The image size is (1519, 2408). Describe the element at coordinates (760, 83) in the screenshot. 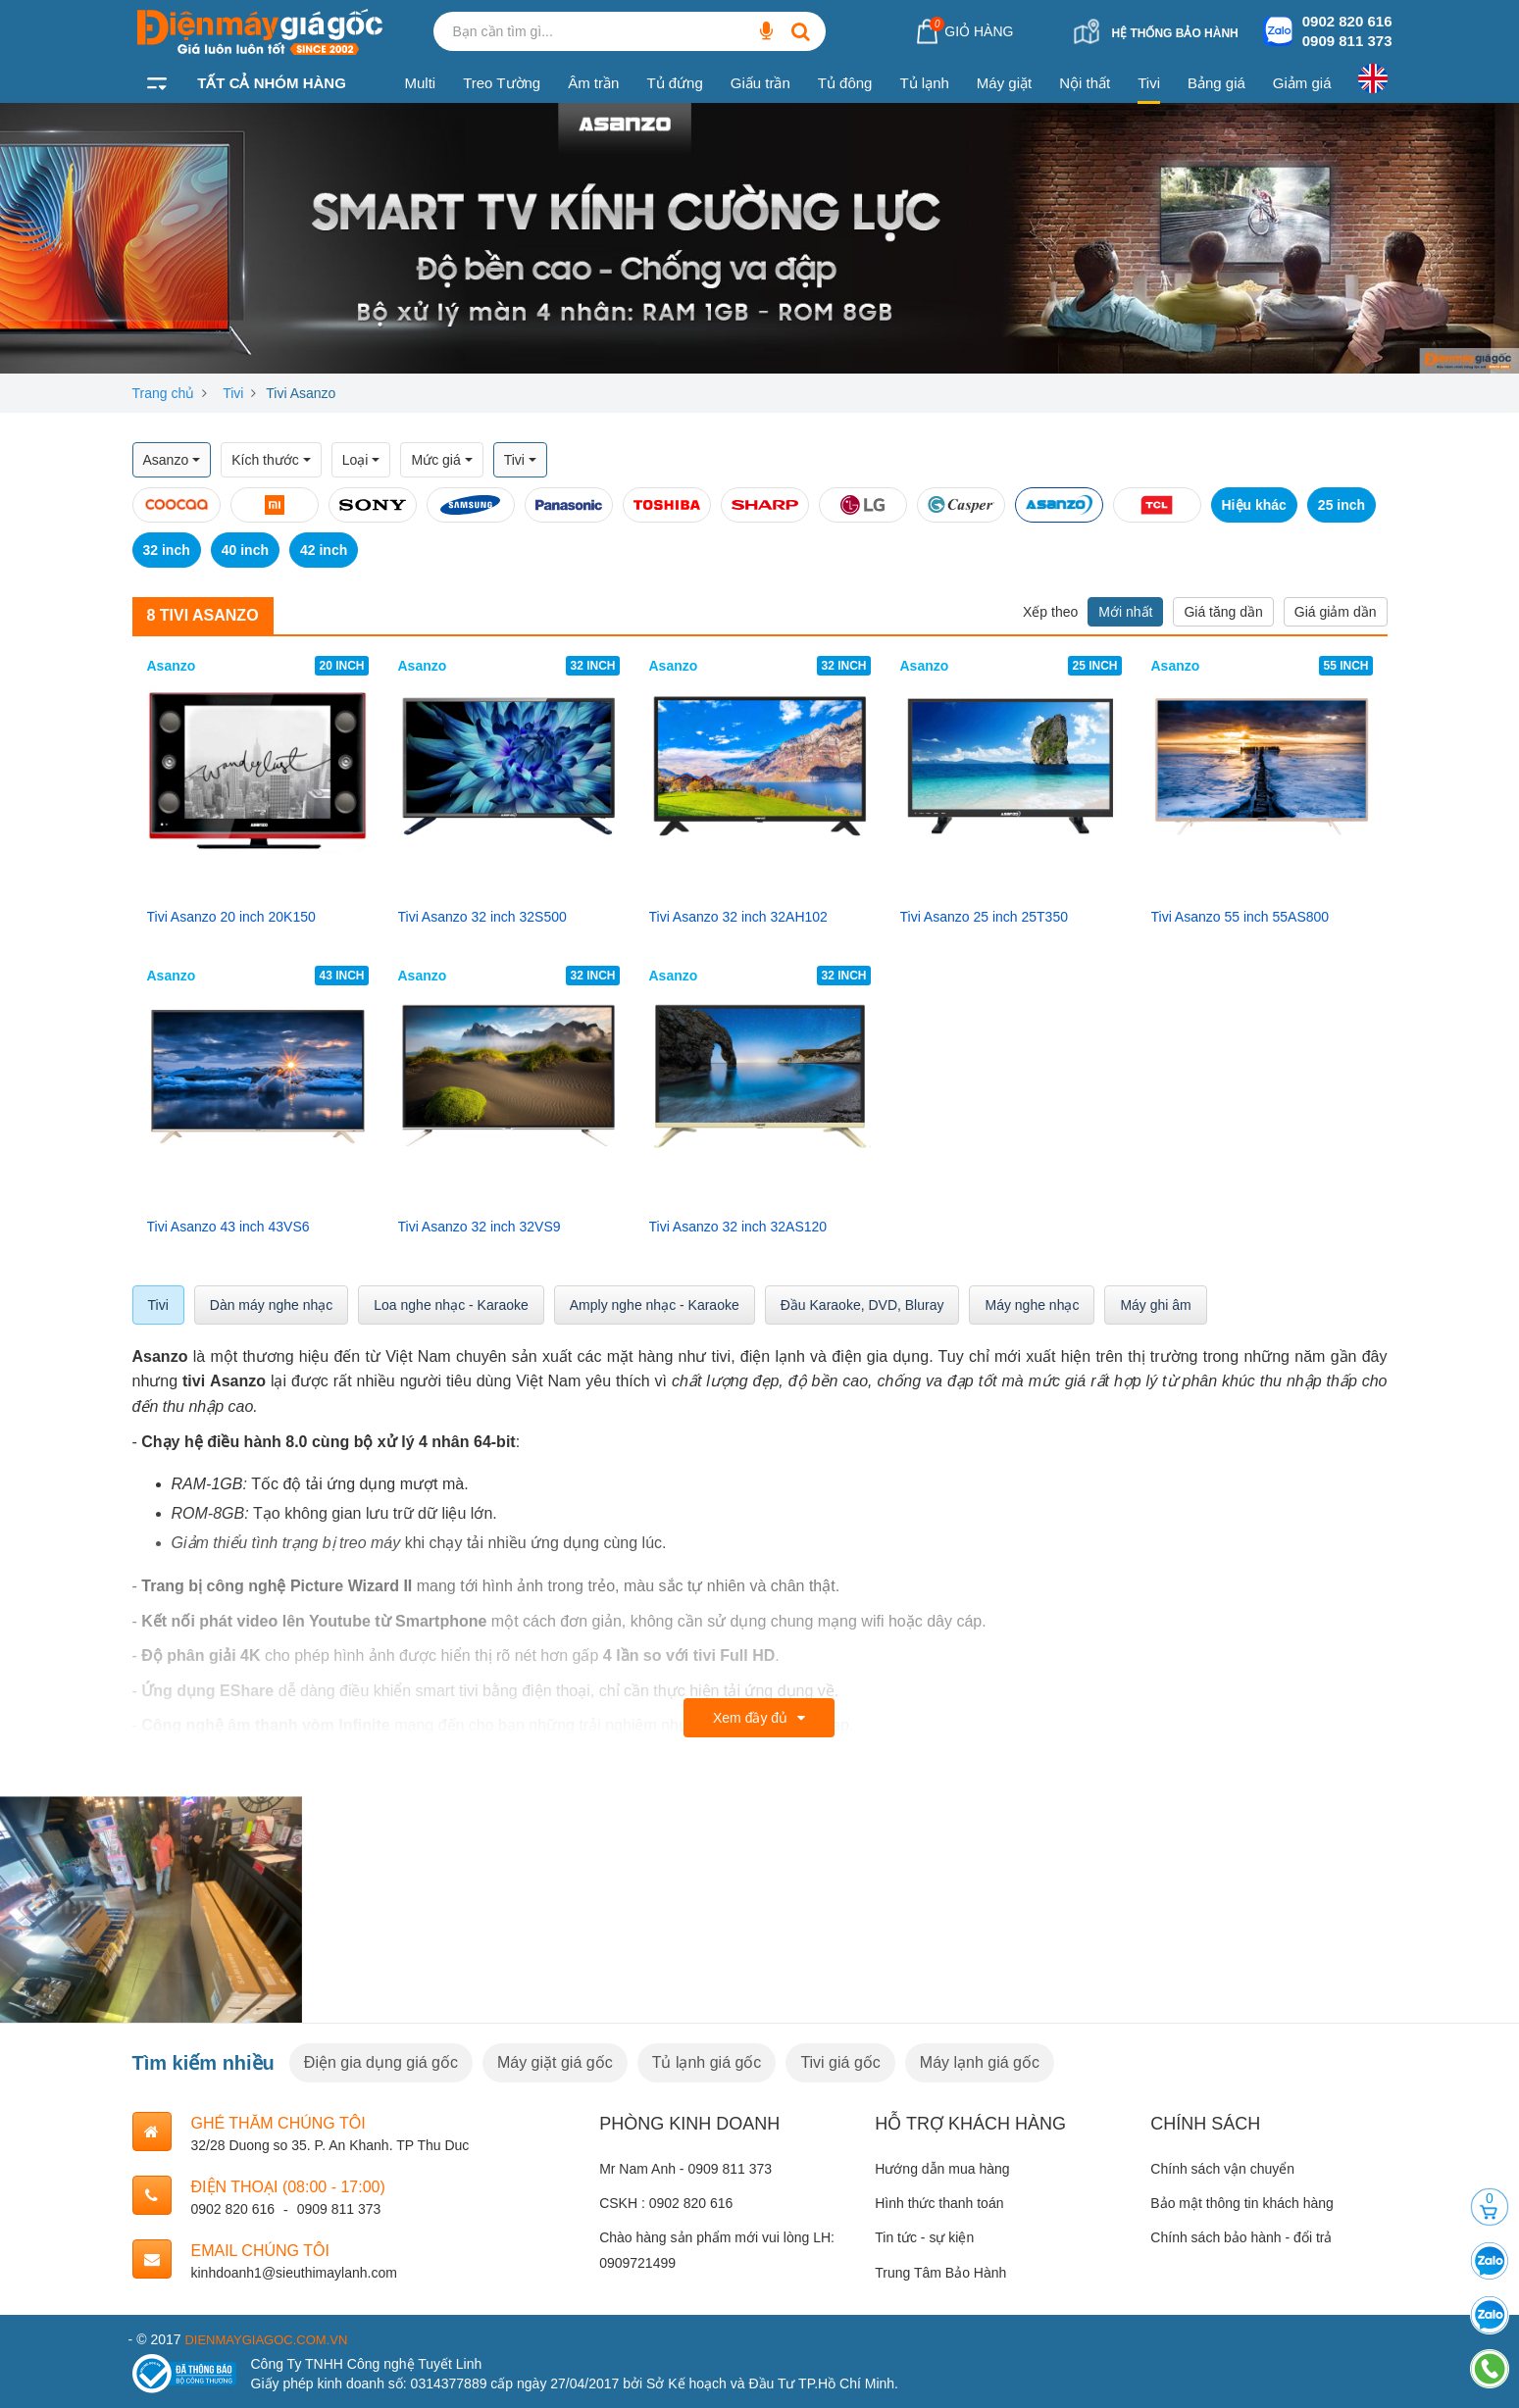

I see `Giấu trần` at that location.